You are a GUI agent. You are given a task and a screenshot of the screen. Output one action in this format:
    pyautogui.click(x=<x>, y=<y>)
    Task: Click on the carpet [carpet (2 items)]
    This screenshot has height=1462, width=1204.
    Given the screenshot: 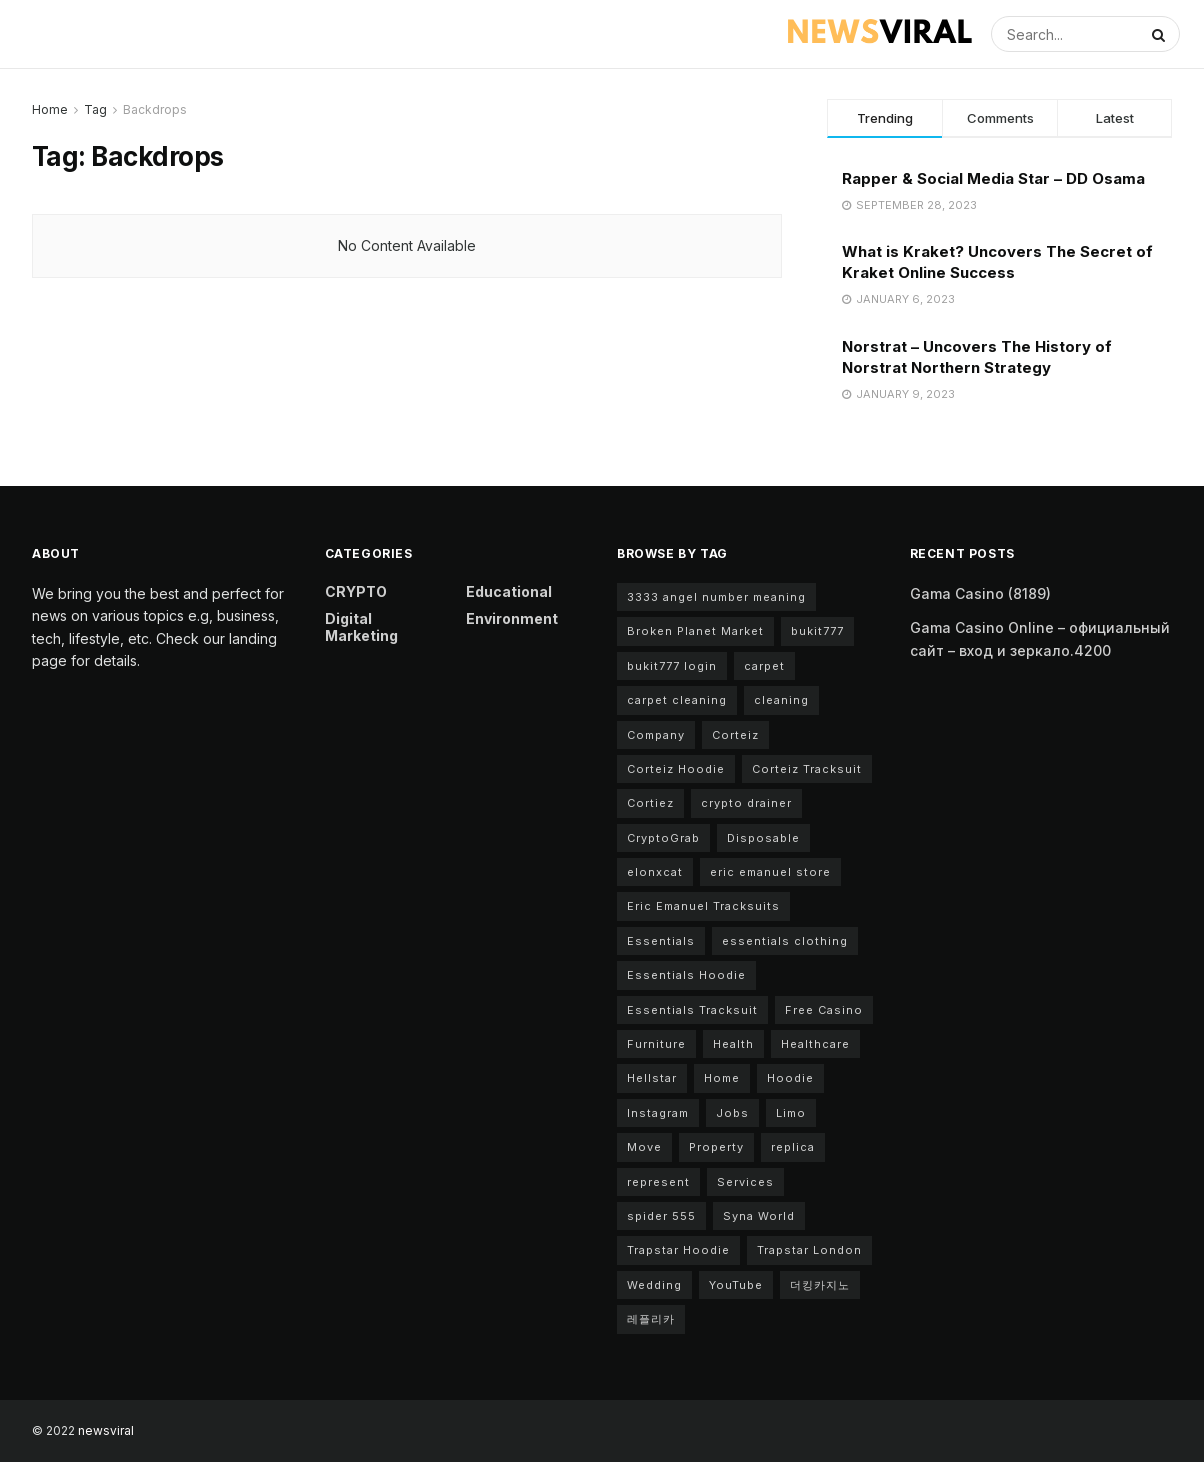 What is the action you would take?
    pyautogui.click(x=764, y=666)
    